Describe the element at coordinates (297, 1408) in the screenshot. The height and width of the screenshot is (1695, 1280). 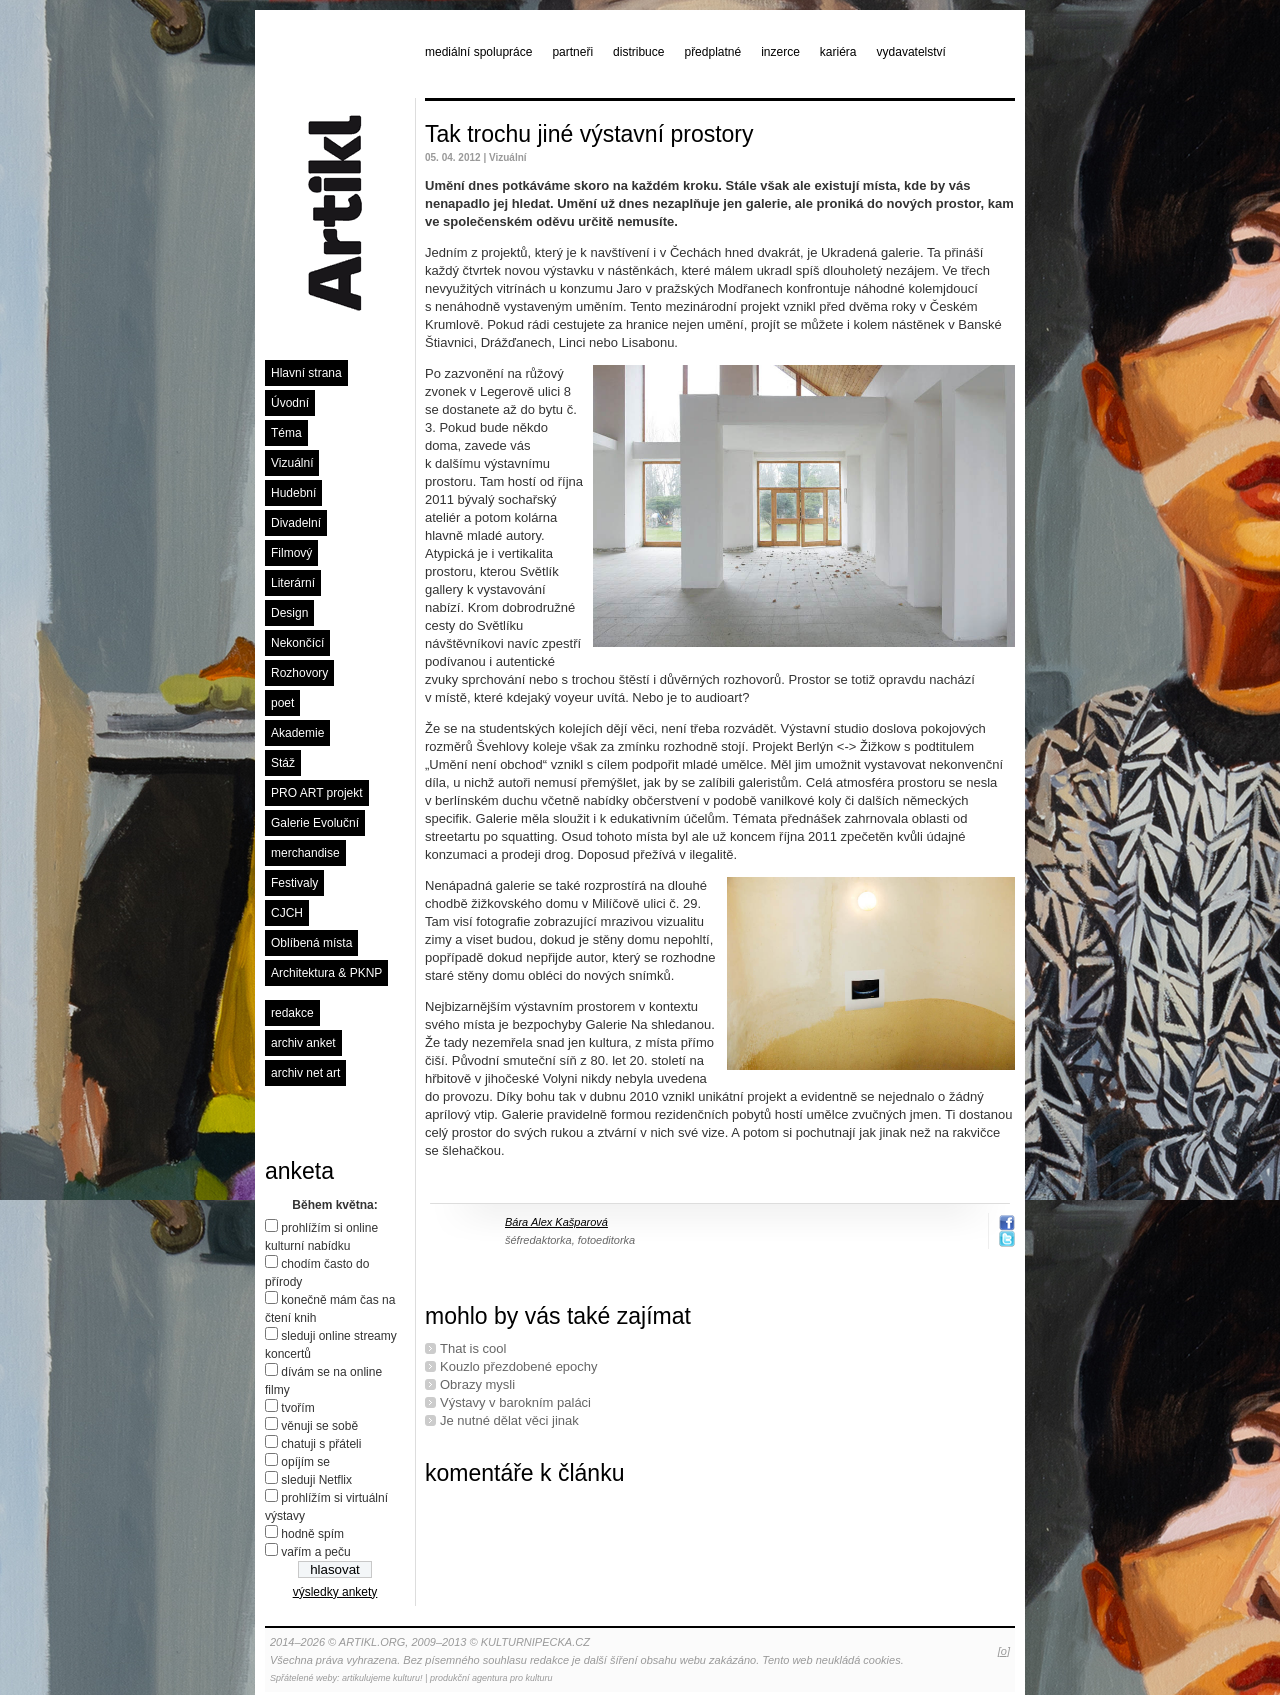
I see `tvořím` at that location.